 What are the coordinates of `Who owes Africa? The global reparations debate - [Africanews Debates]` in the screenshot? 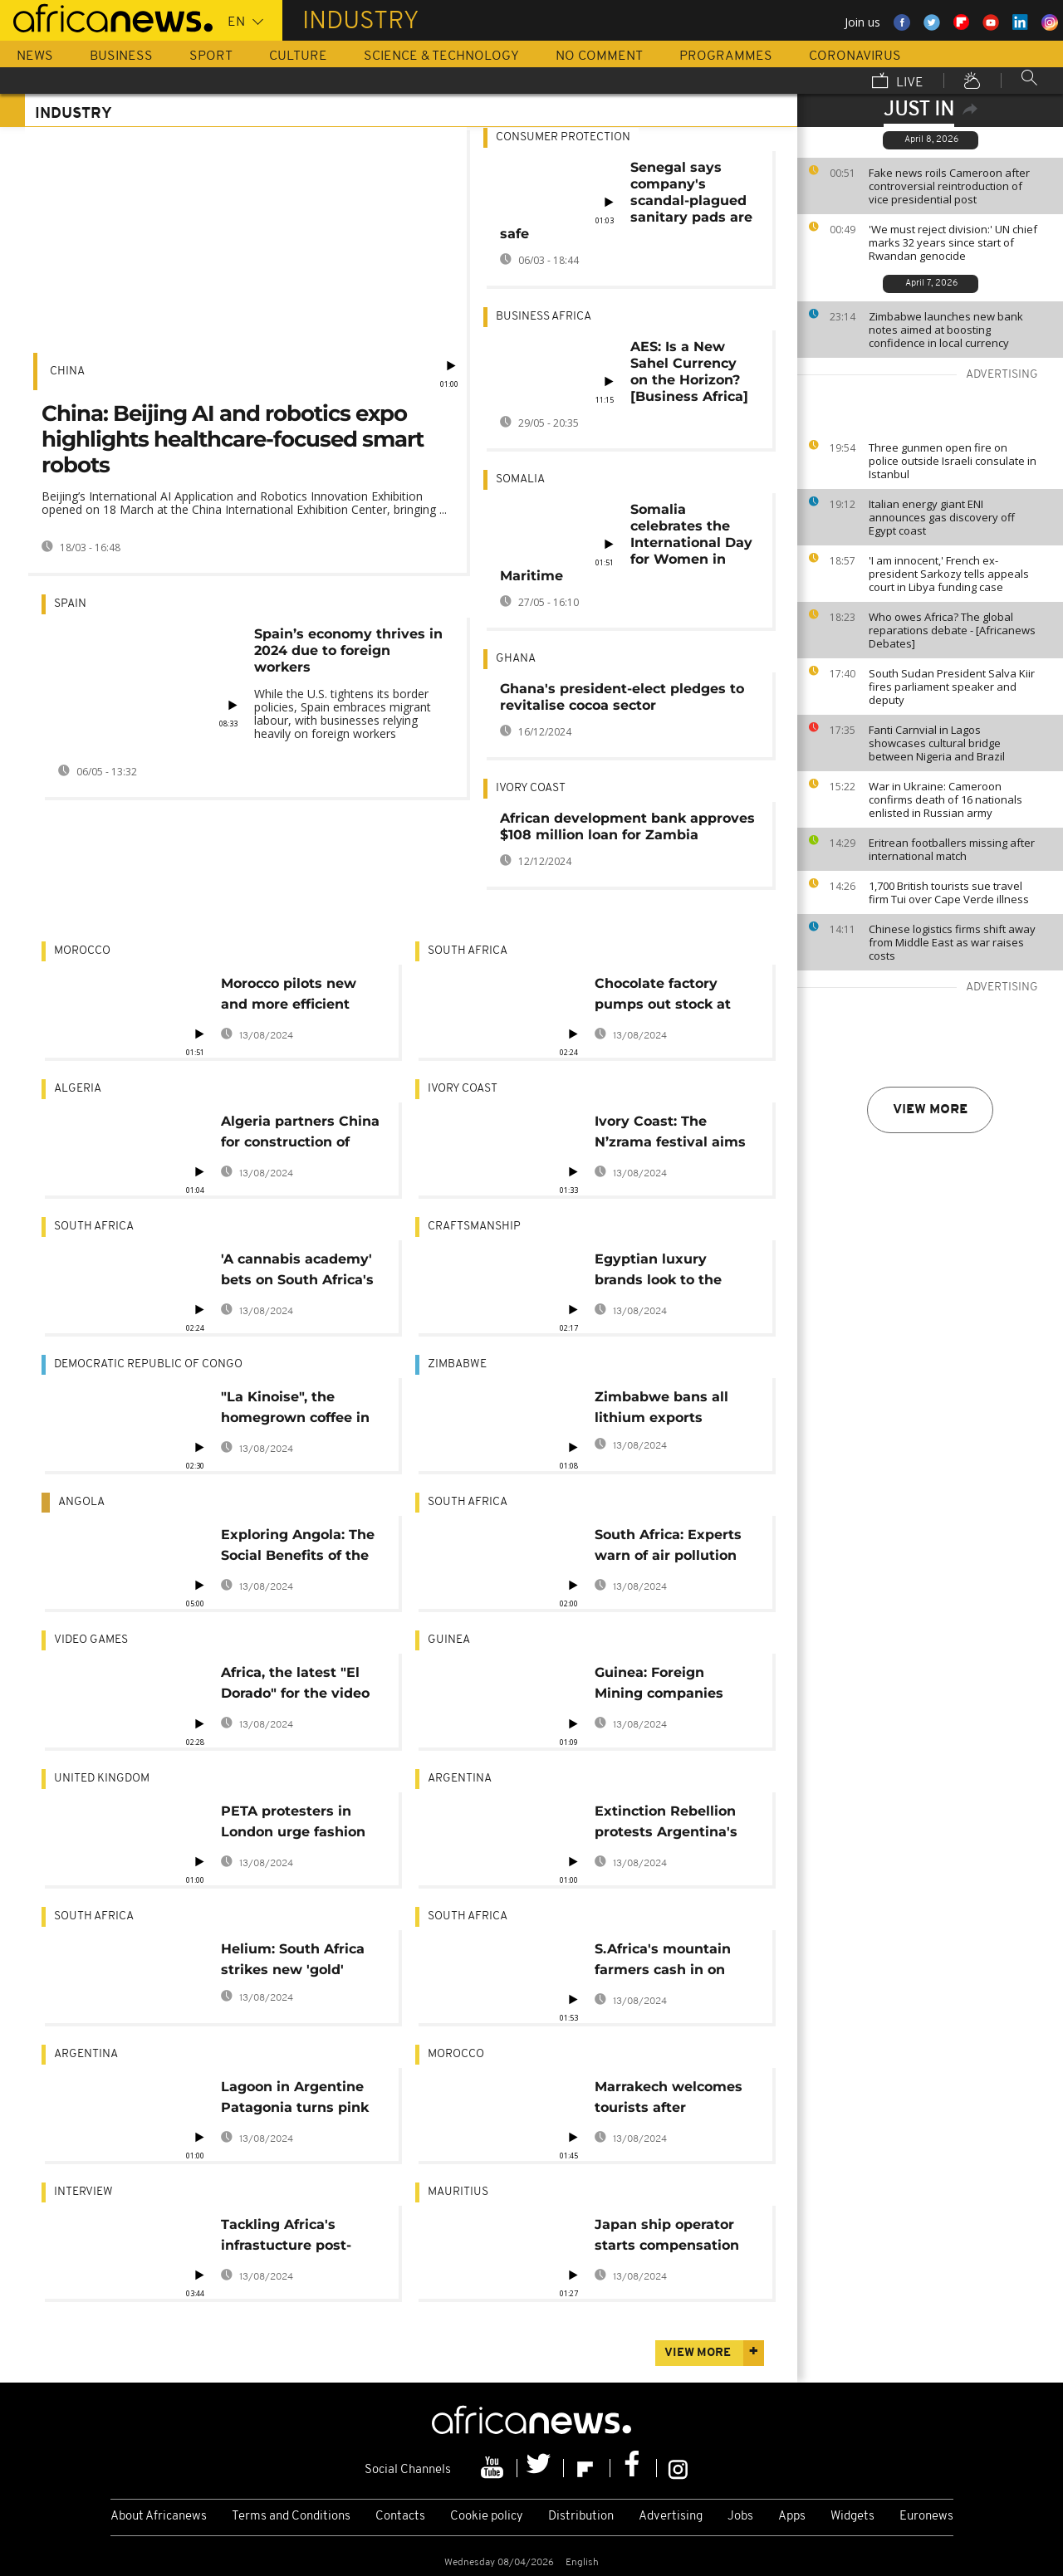 It's located at (952, 630).